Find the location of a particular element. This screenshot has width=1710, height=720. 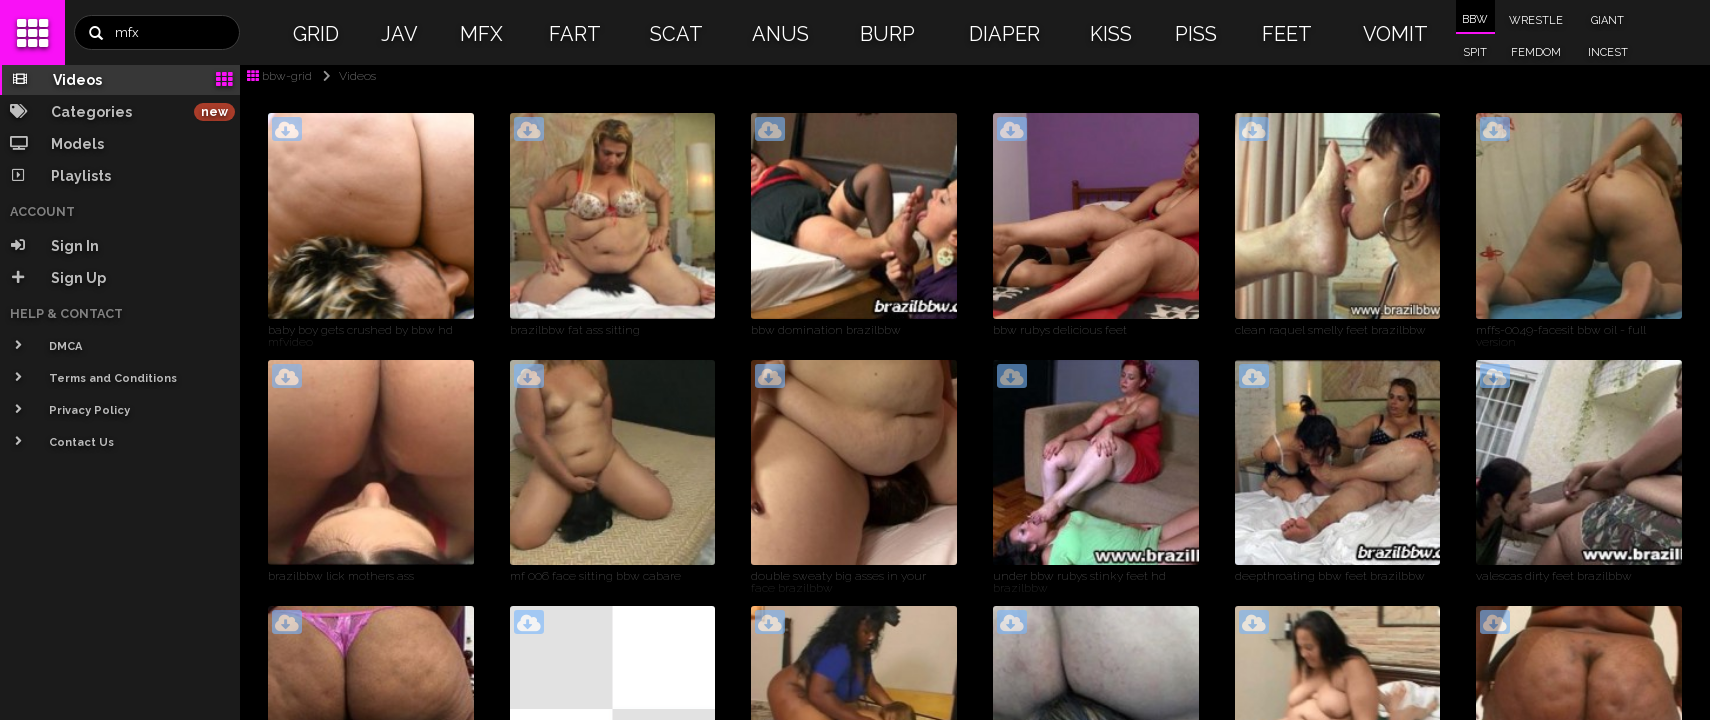

GIANT is located at coordinates (1607, 20).